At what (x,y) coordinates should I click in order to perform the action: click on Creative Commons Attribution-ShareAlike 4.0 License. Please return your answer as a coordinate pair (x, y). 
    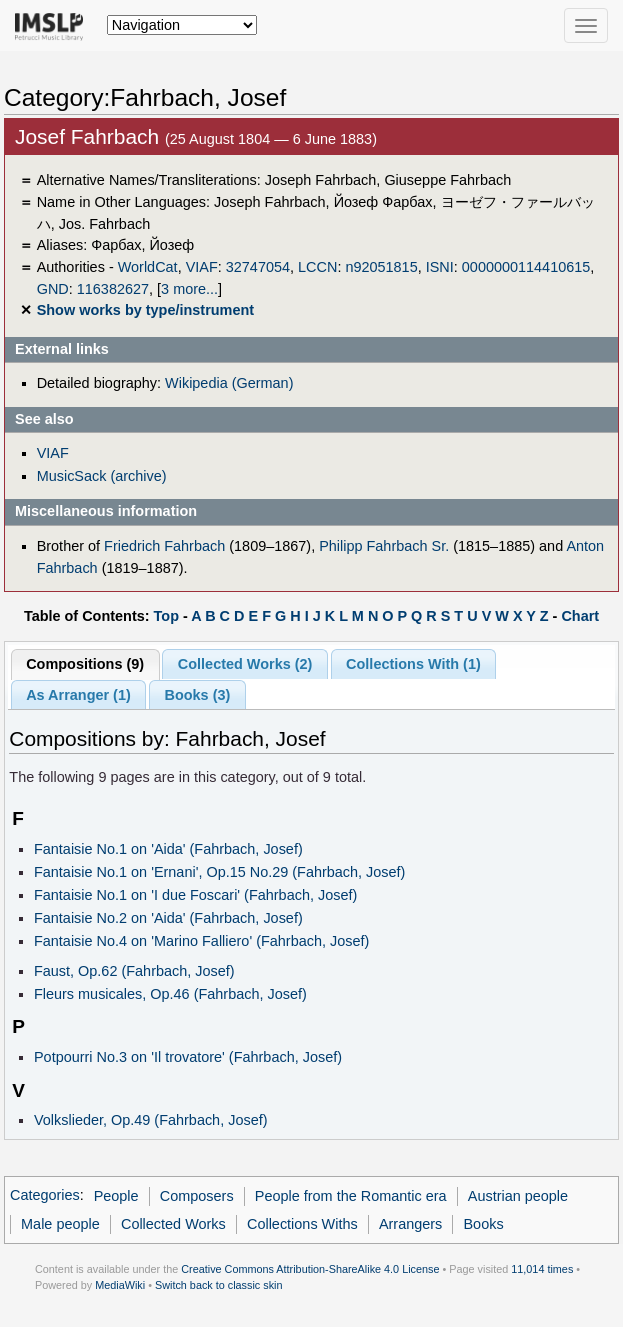
    Looking at the image, I should click on (310, 1269).